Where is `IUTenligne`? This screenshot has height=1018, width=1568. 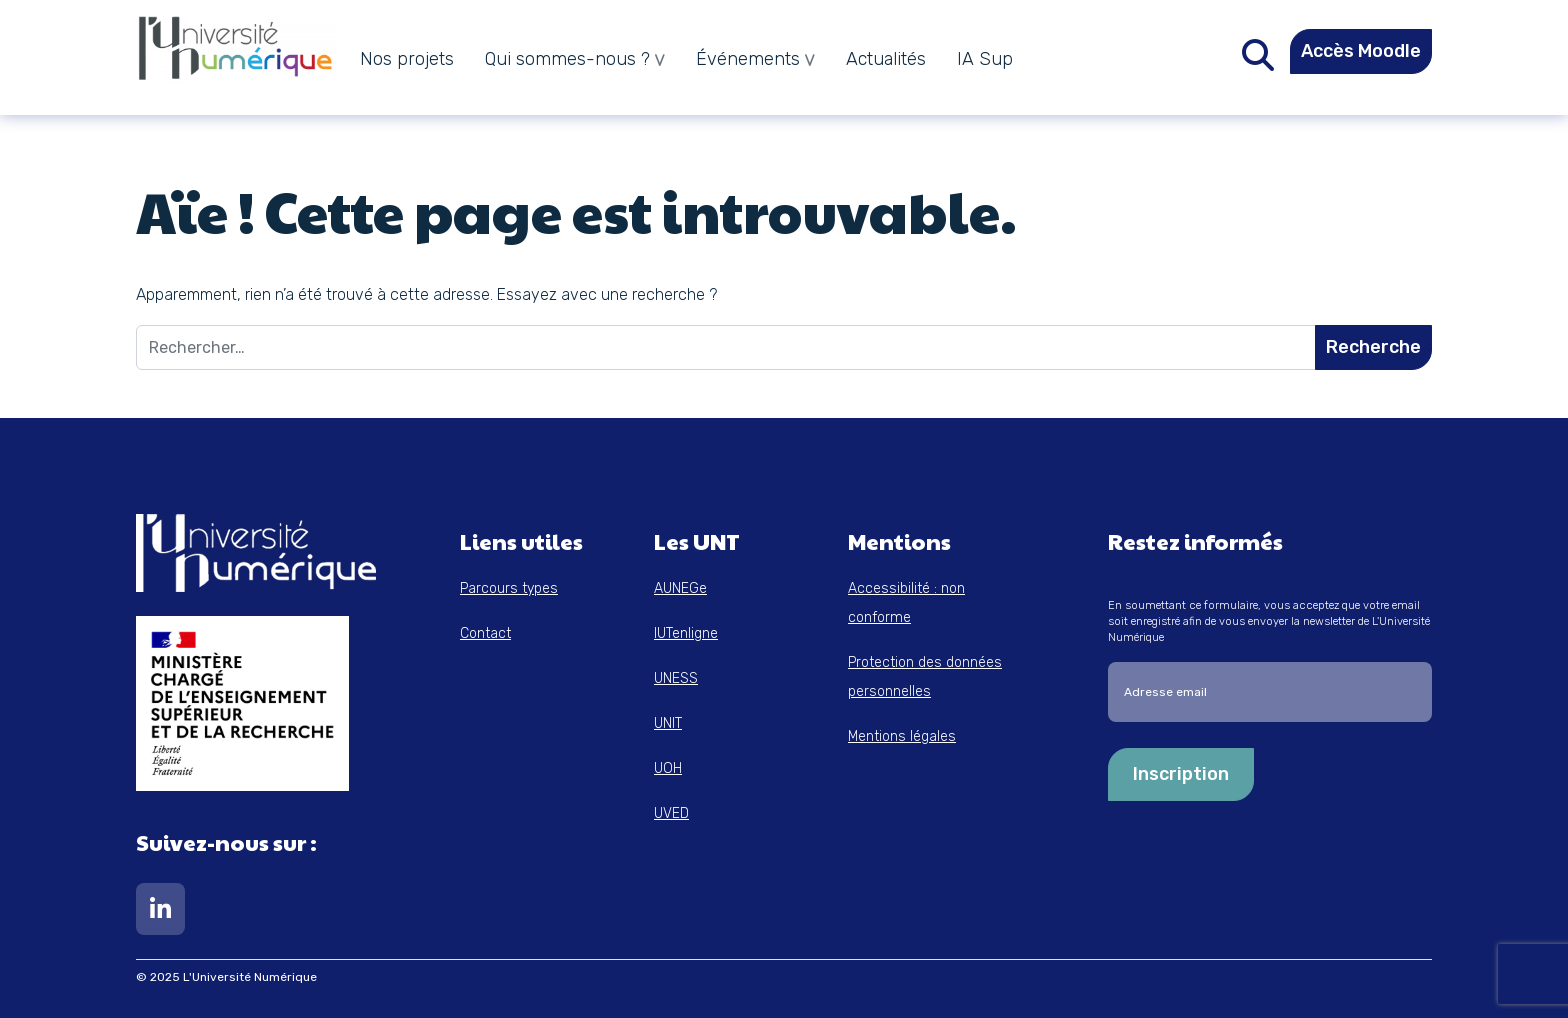 IUTenligne is located at coordinates (686, 633).